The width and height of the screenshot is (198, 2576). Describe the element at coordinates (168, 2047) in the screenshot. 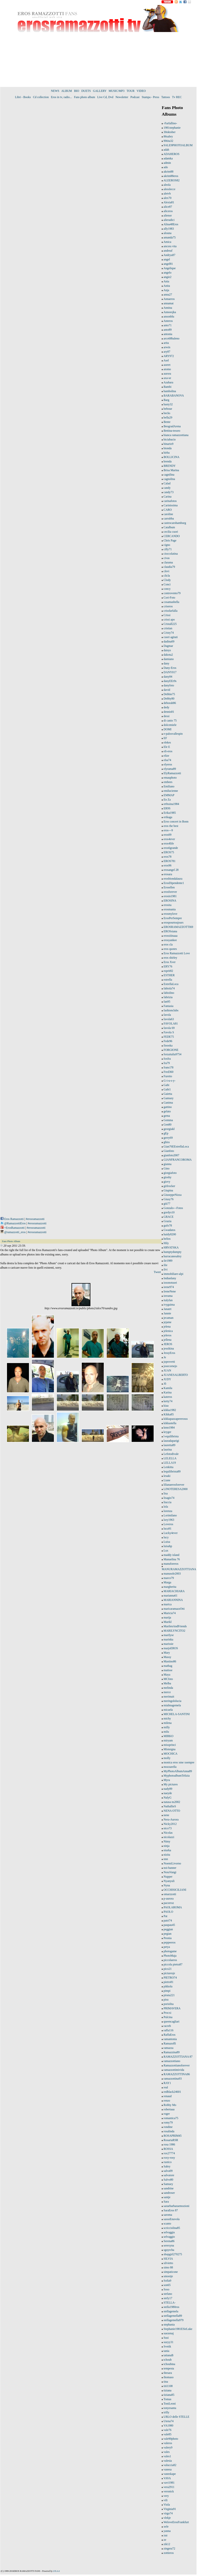

I see `ramazza` at that location.